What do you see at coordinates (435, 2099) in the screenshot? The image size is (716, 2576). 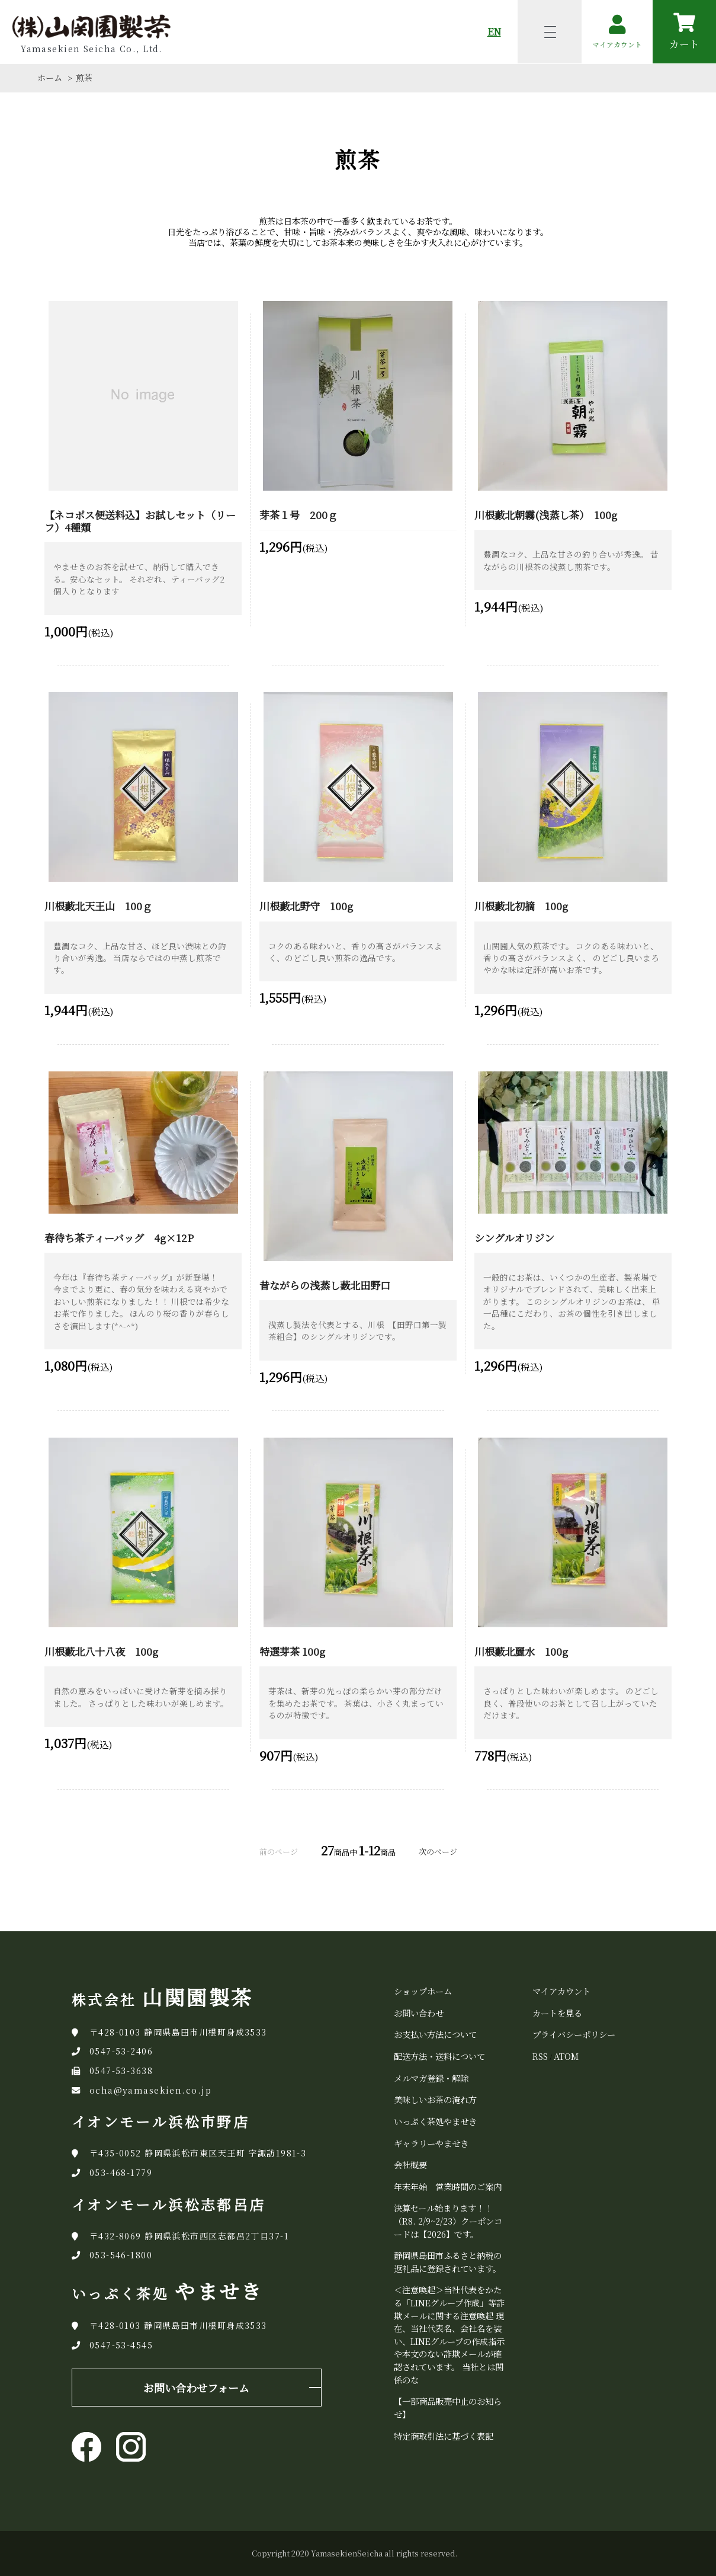 I see `美味しいお茶の淹れ方` at bounding box center [435, 2099].